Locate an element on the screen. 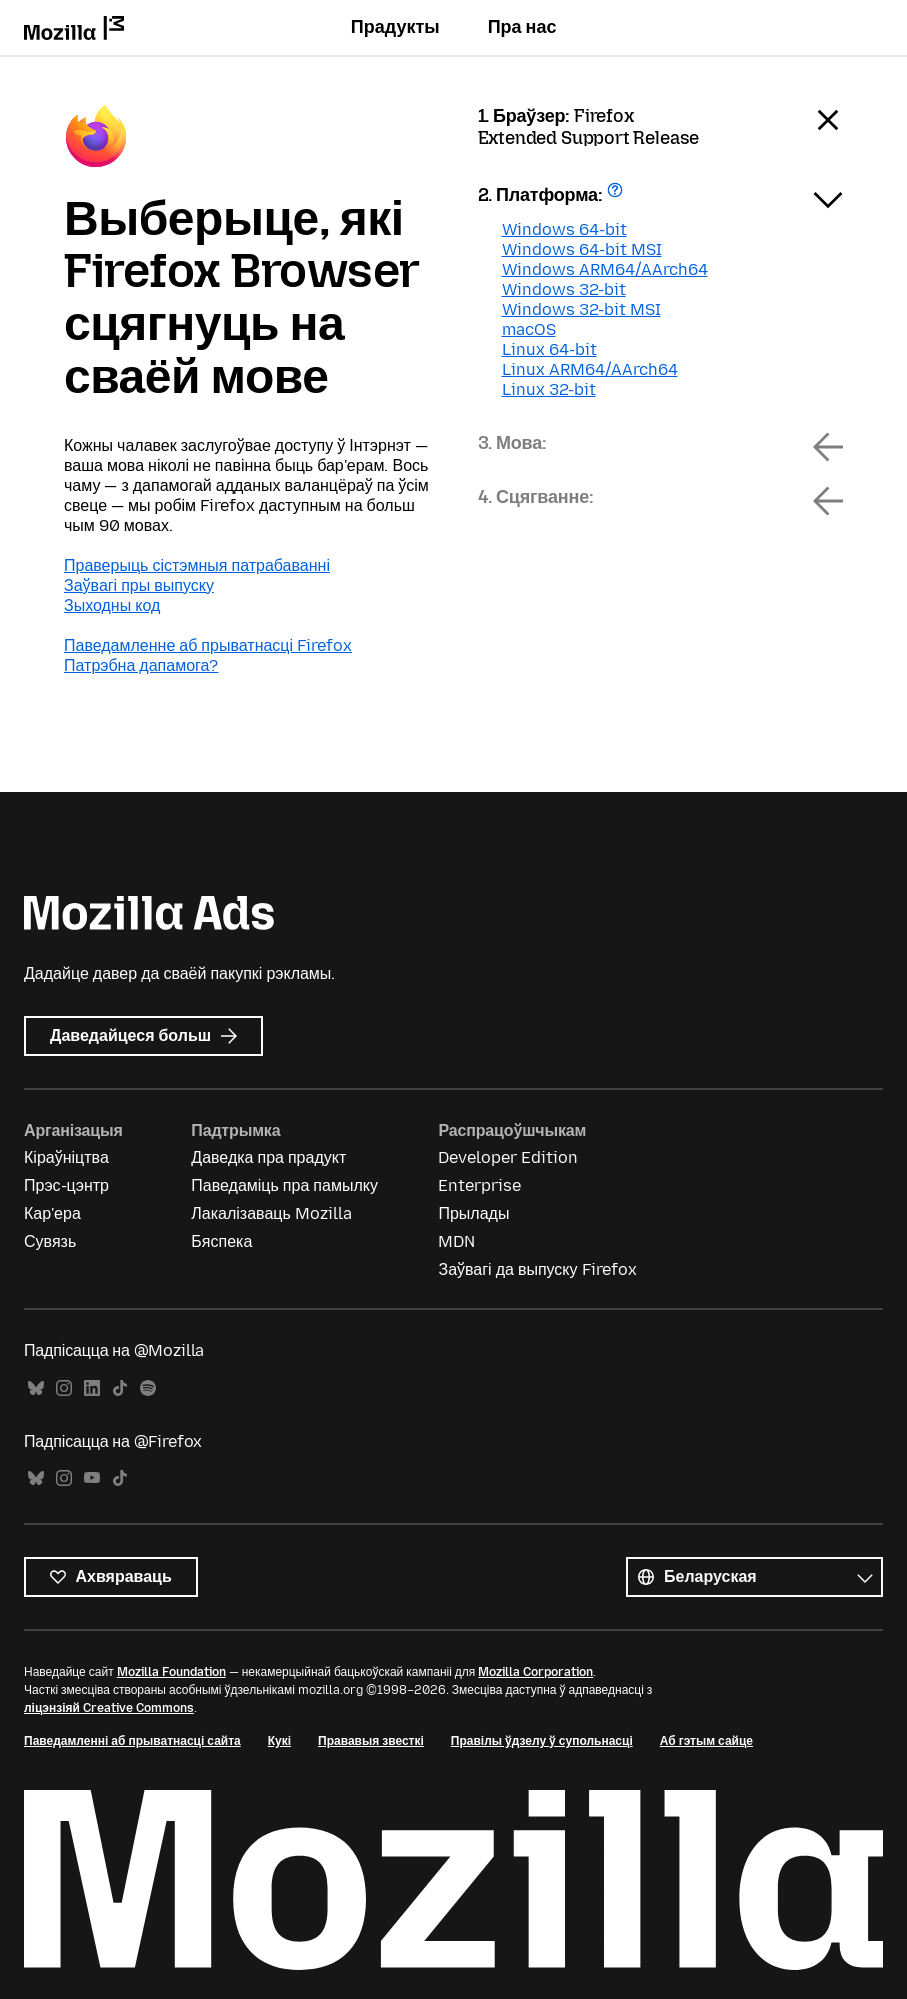 This screenshot has height=1999, width=907. Патрэбна дапамога? is located at coordinates (141, 665).